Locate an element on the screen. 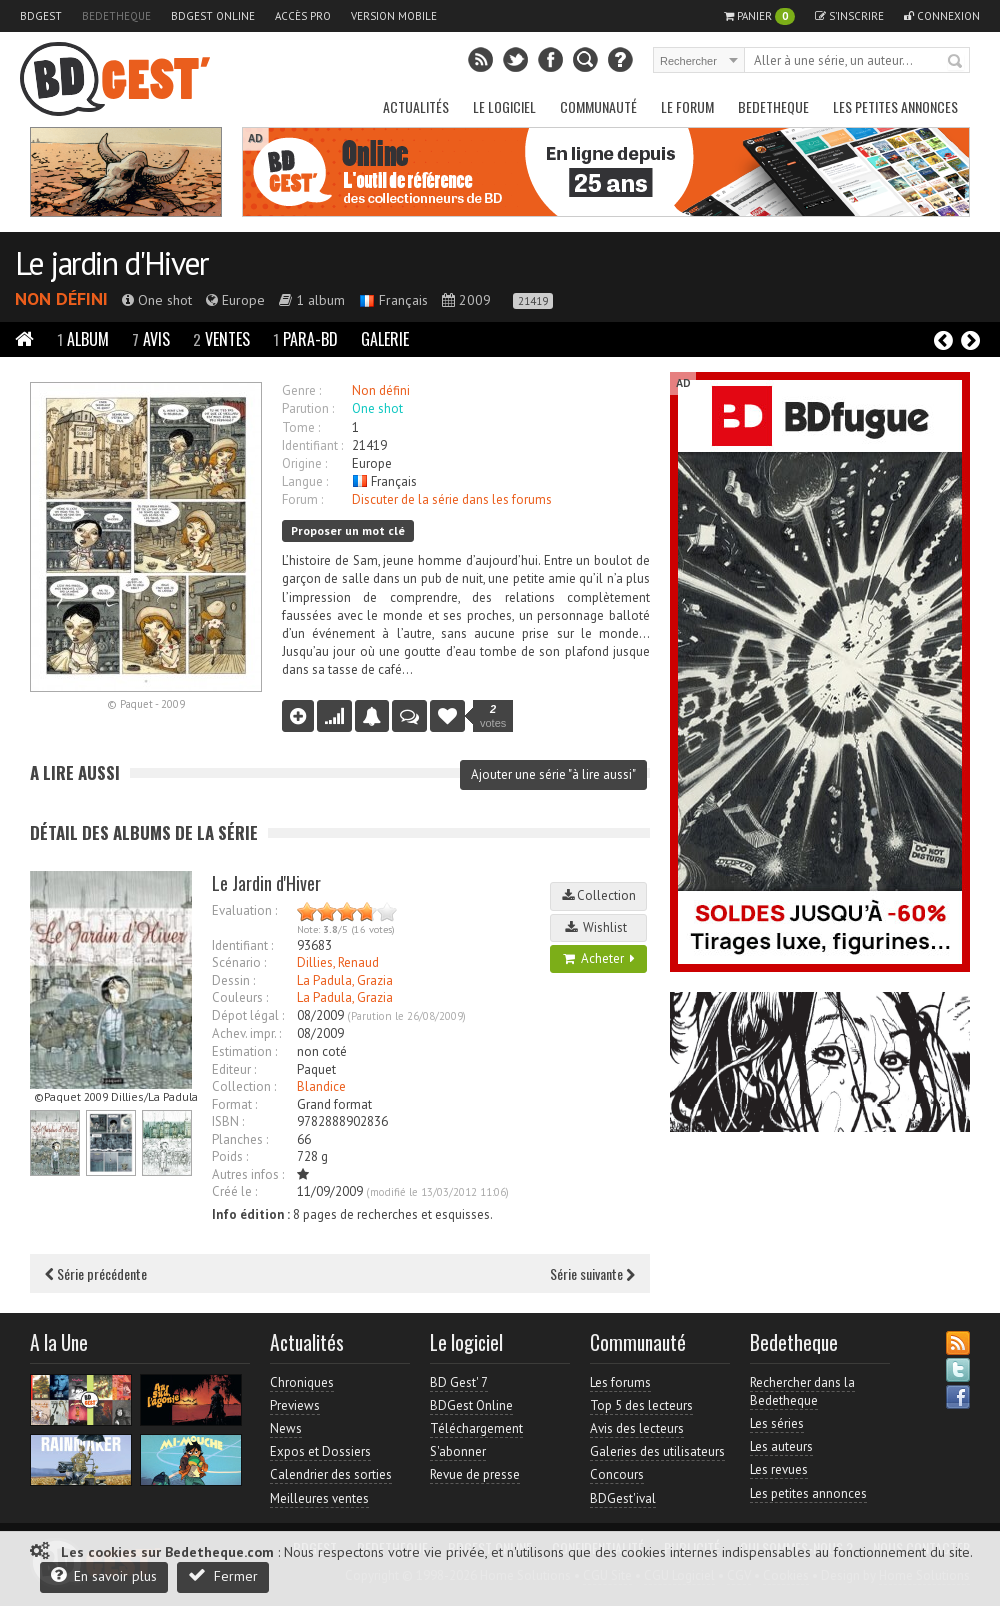 This screenshot has height=1606, width=1000. BDGest Online is located at coordinates (213, 16).